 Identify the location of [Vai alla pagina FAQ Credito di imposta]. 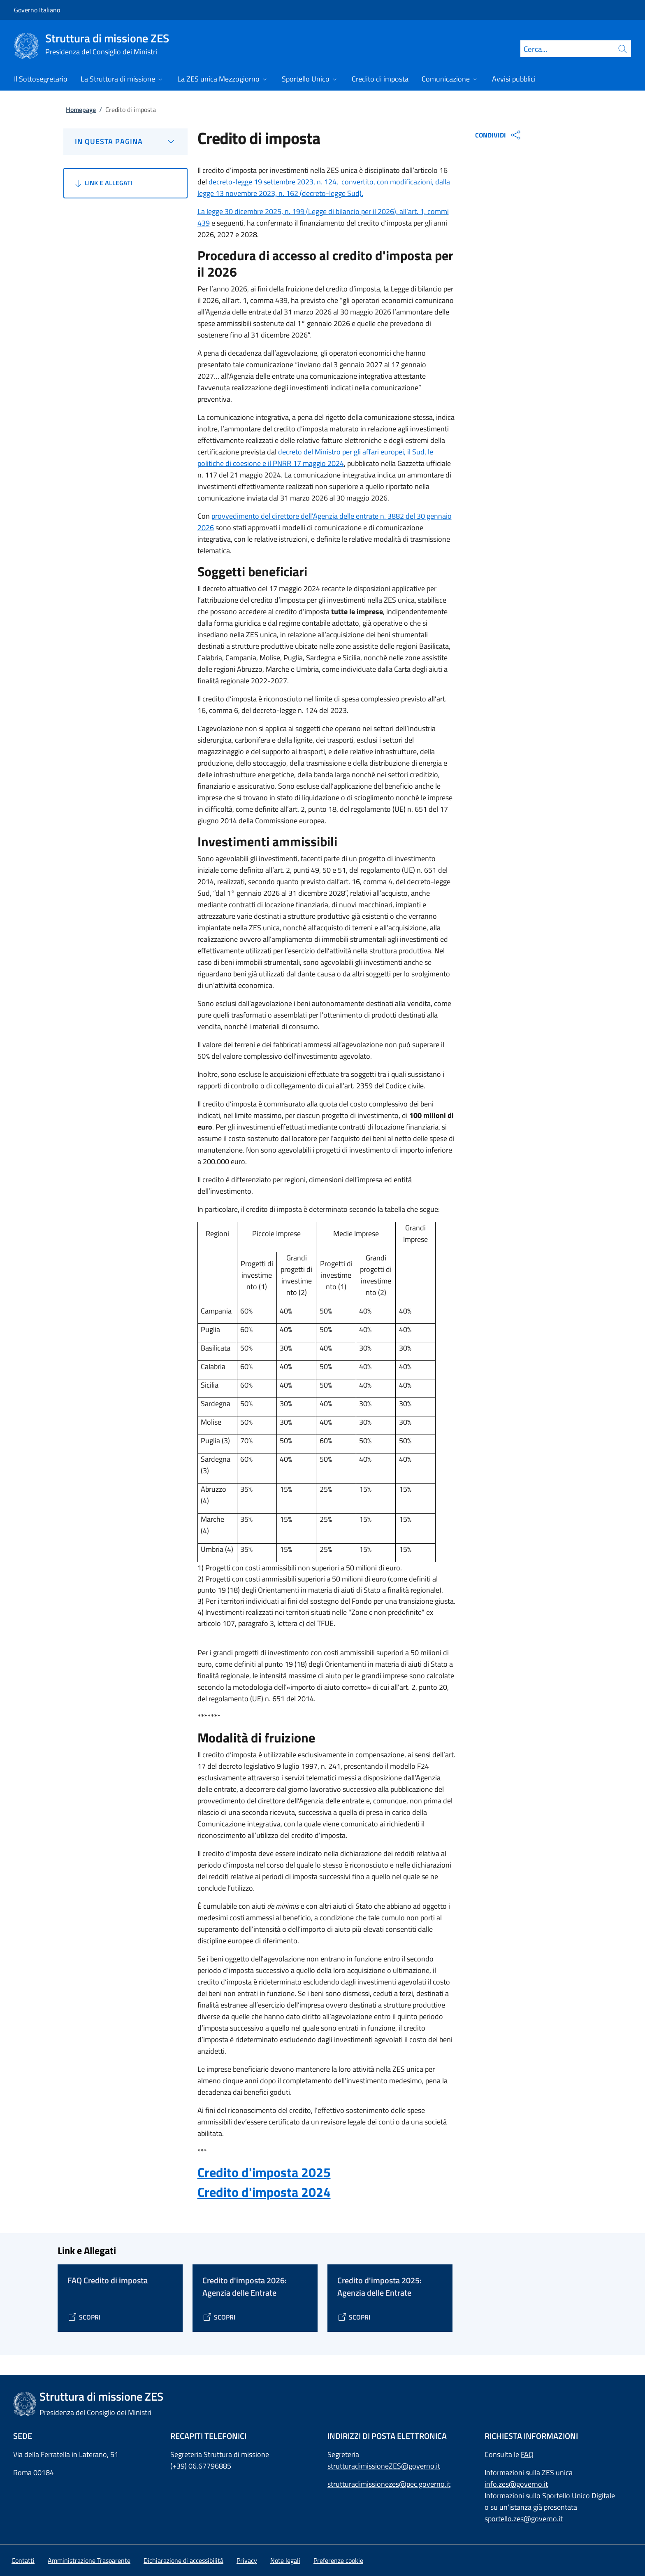
(83, 2317).